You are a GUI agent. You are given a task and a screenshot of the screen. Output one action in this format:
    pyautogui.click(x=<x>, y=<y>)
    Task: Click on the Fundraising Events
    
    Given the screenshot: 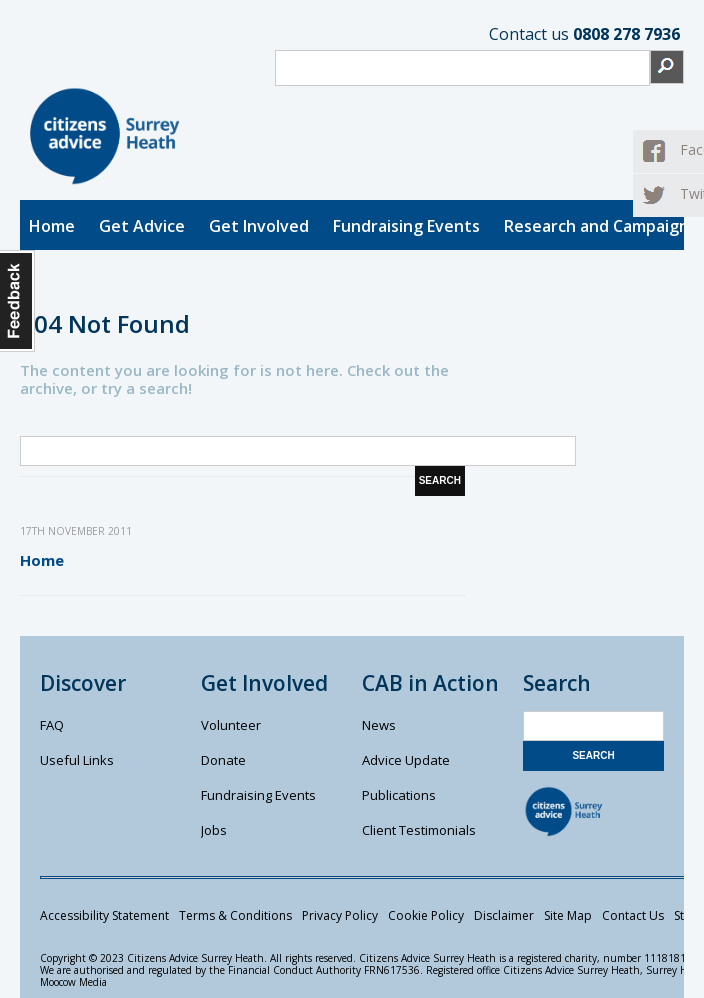 What is the action you would take?
    pyautogui.click(x=406, y=226)
    